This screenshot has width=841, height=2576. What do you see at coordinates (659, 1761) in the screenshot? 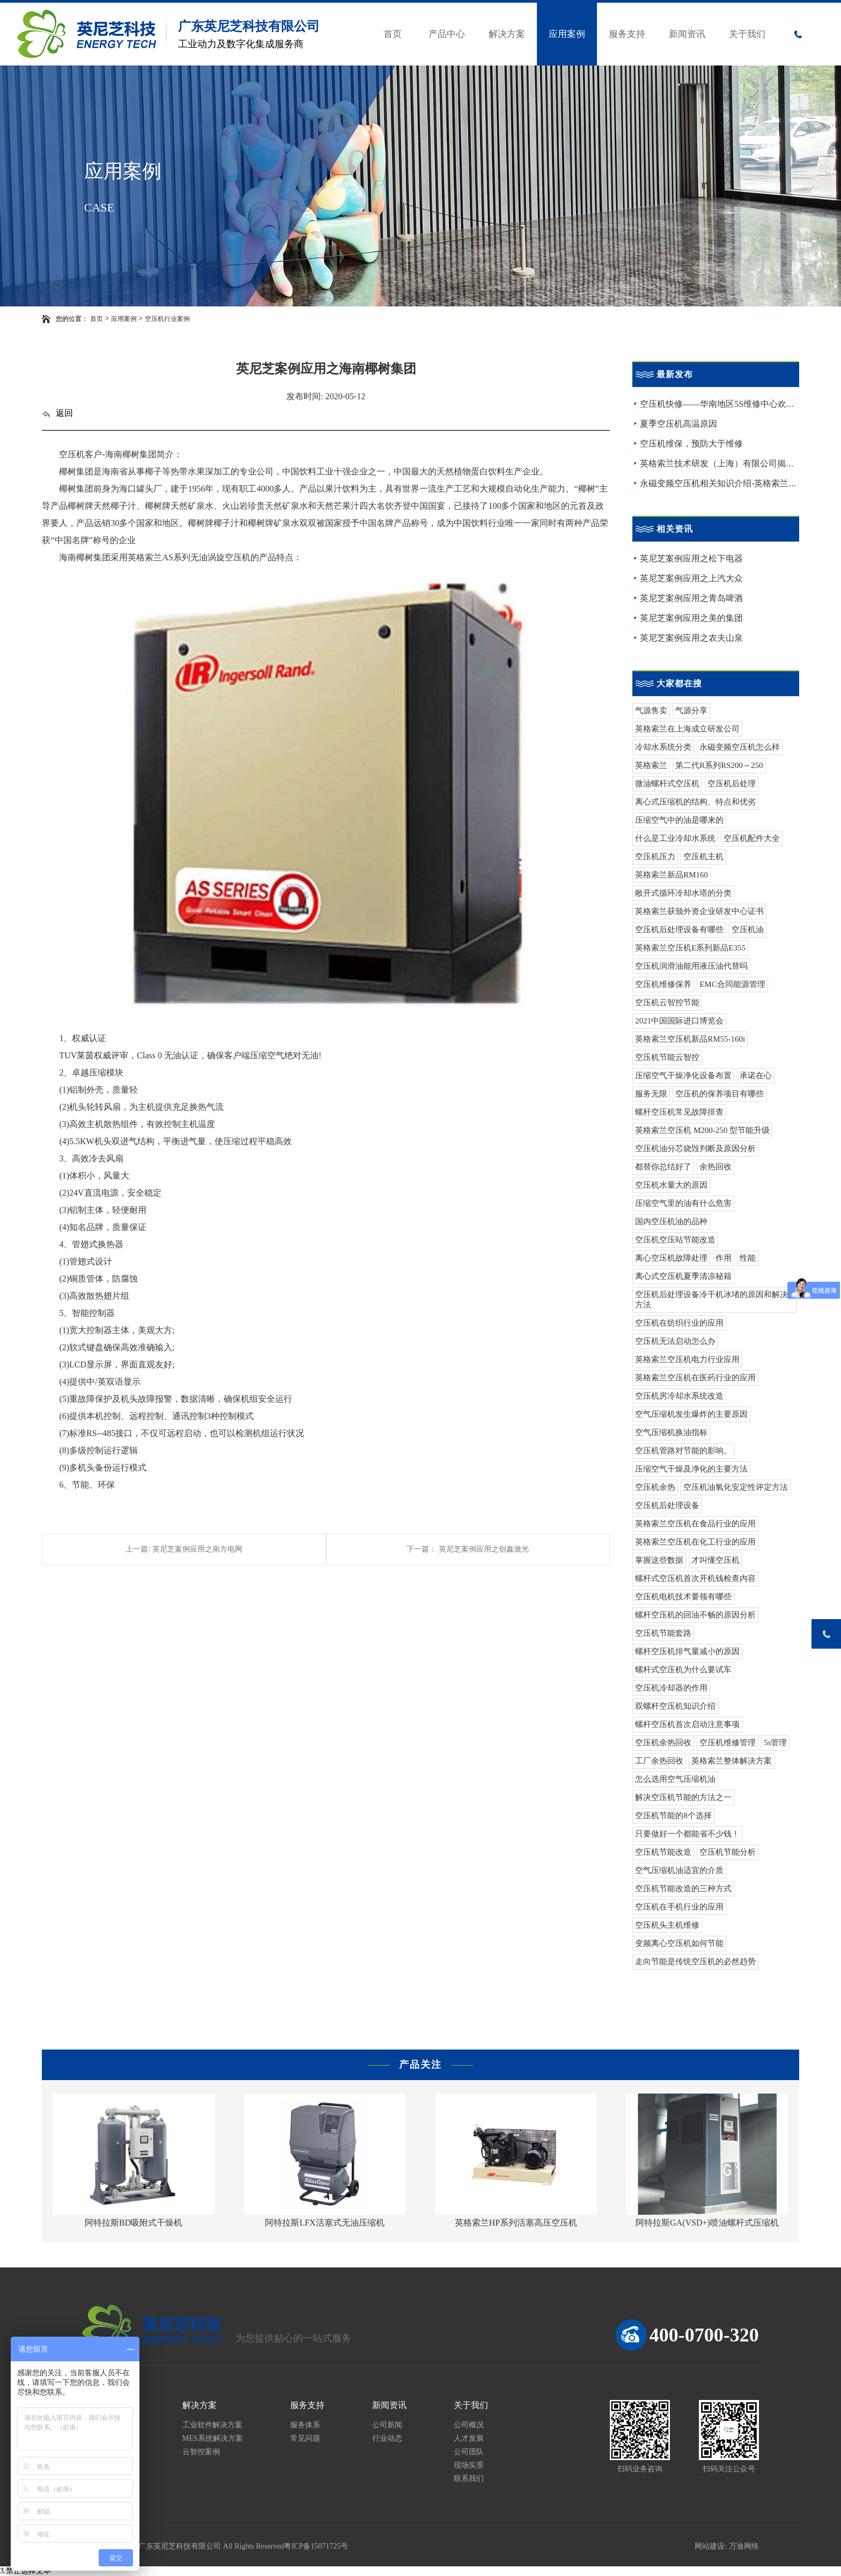
I see `工厂余热回收` at bounding box center [659, 1761].